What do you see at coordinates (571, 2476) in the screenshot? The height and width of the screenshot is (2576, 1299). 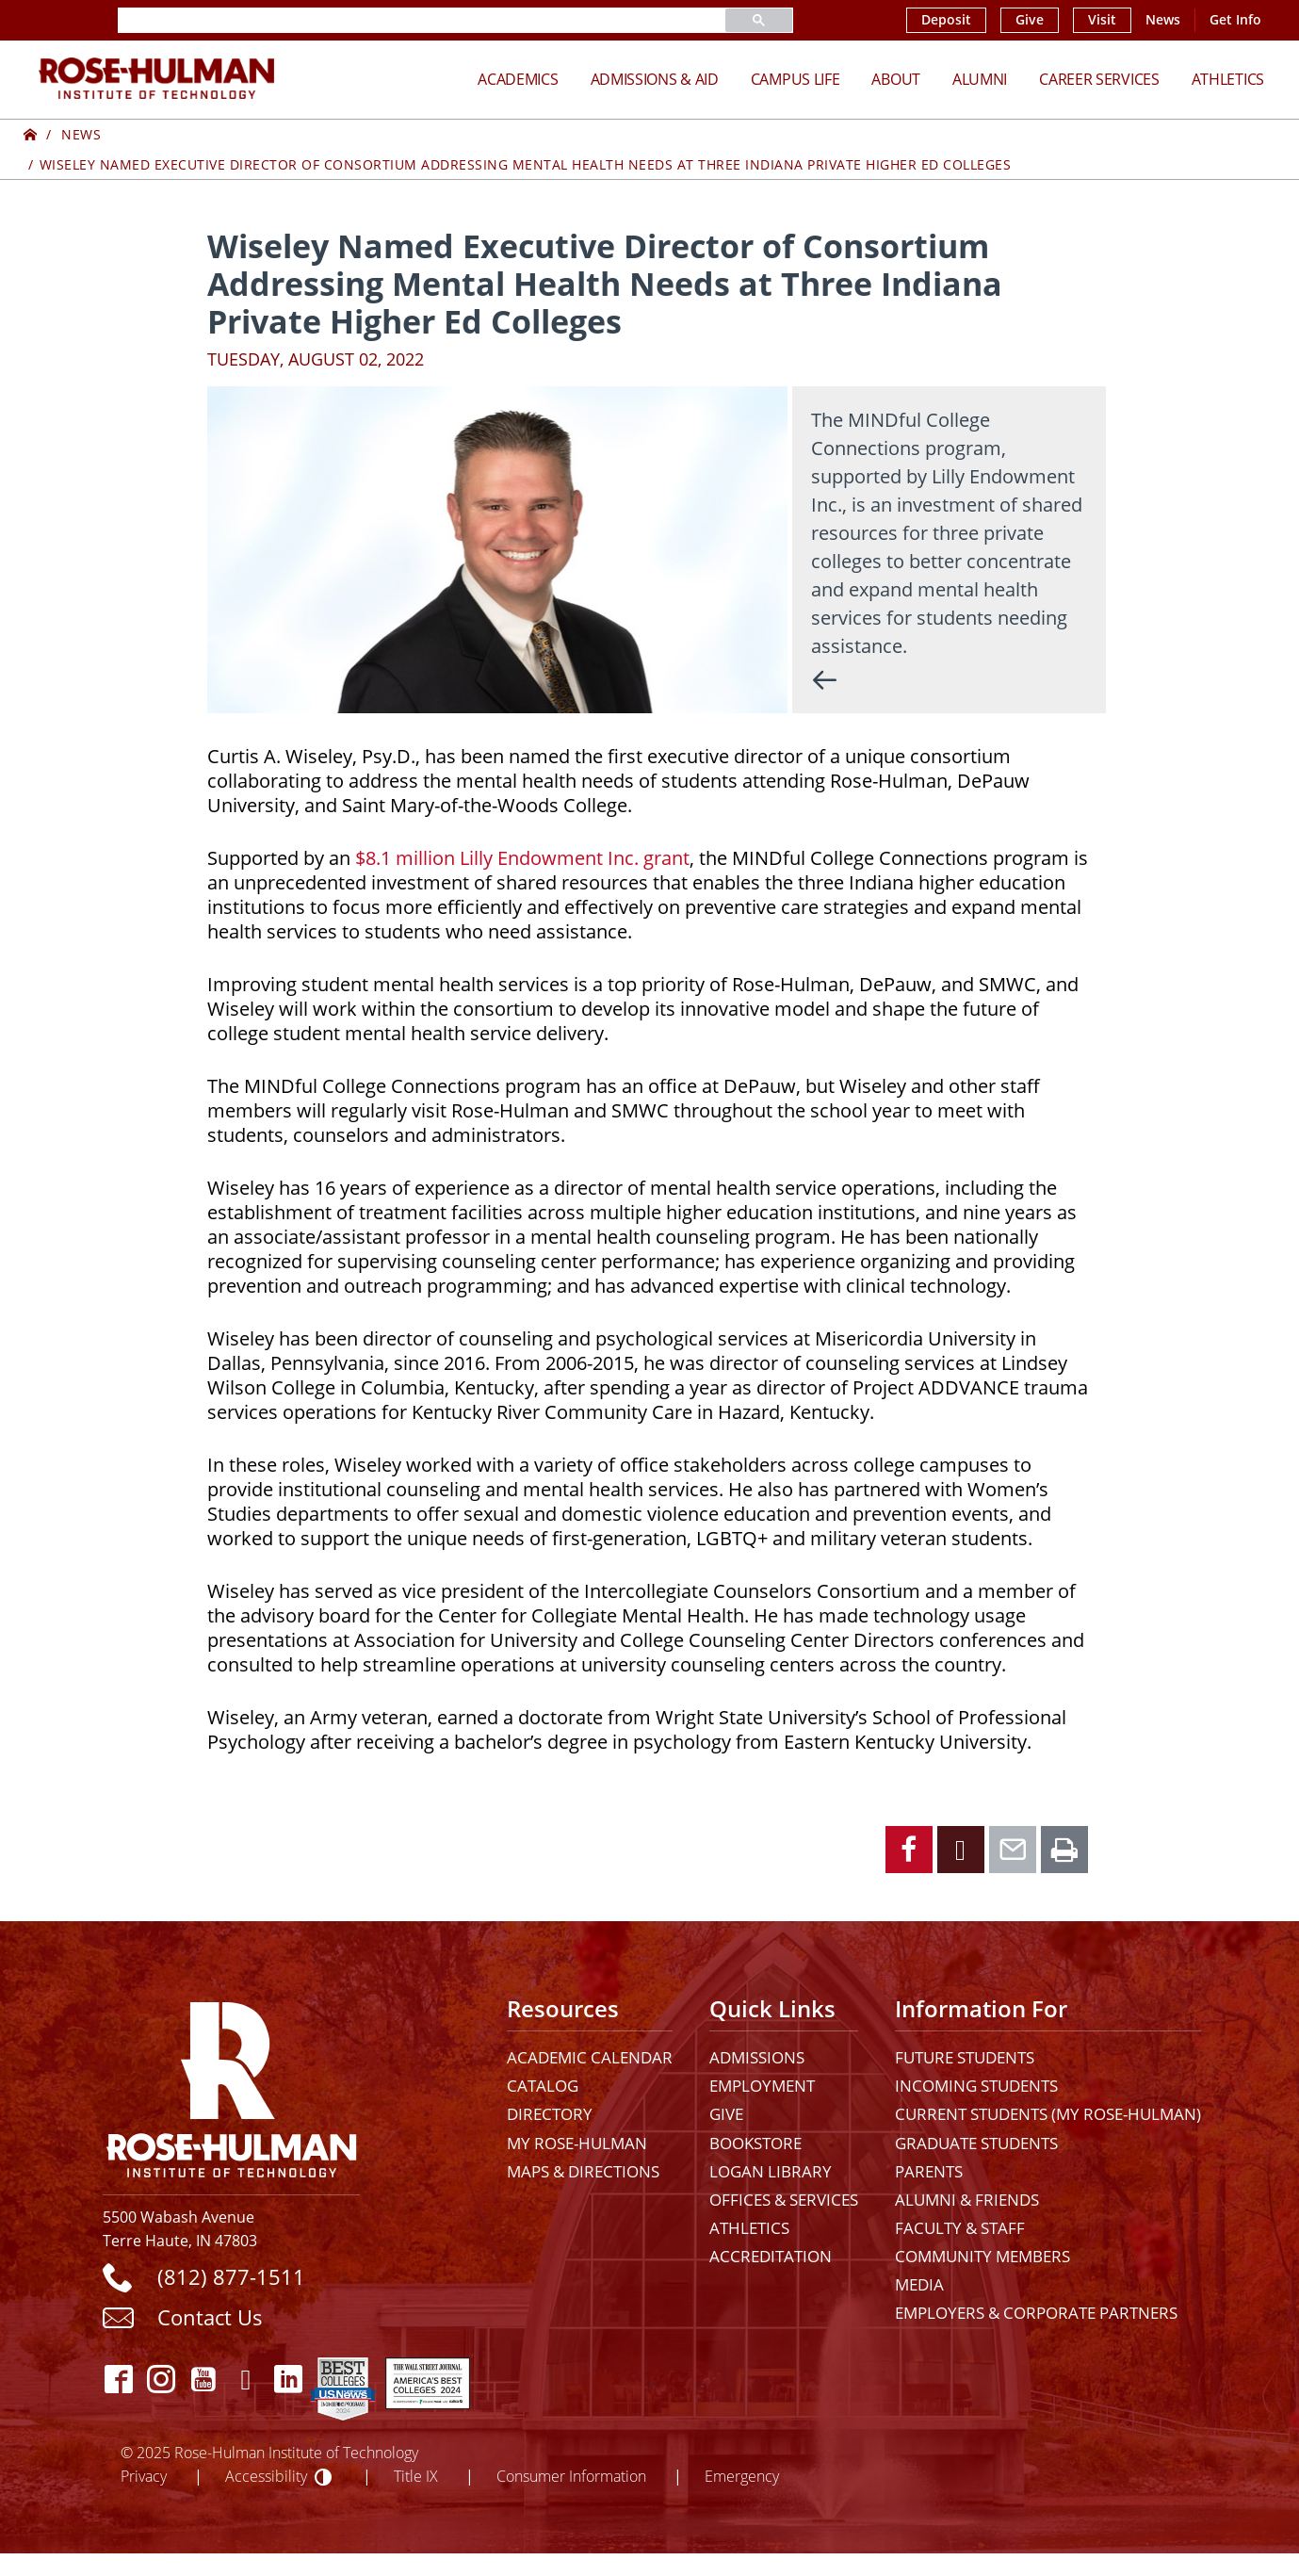 I see `Consumer Information` at bounding box center [571, 2476].